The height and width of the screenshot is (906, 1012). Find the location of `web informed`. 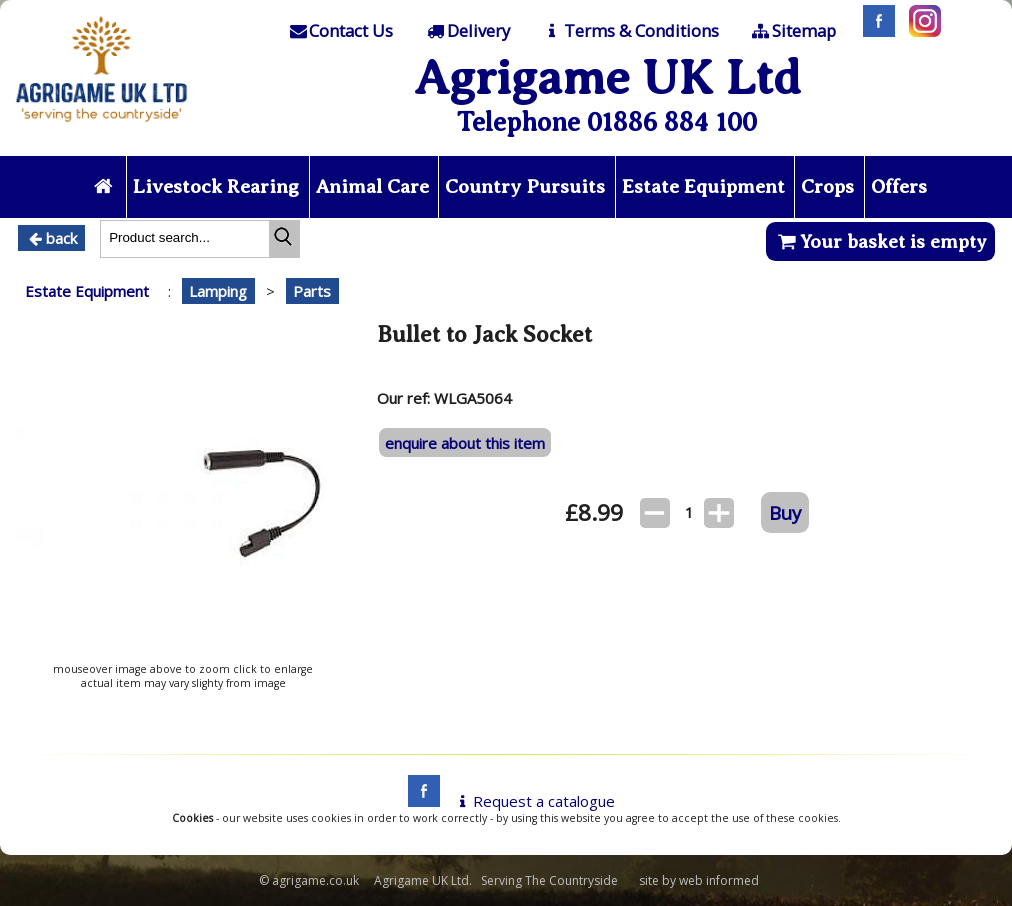

web informed is located at coordinates (719, 880).